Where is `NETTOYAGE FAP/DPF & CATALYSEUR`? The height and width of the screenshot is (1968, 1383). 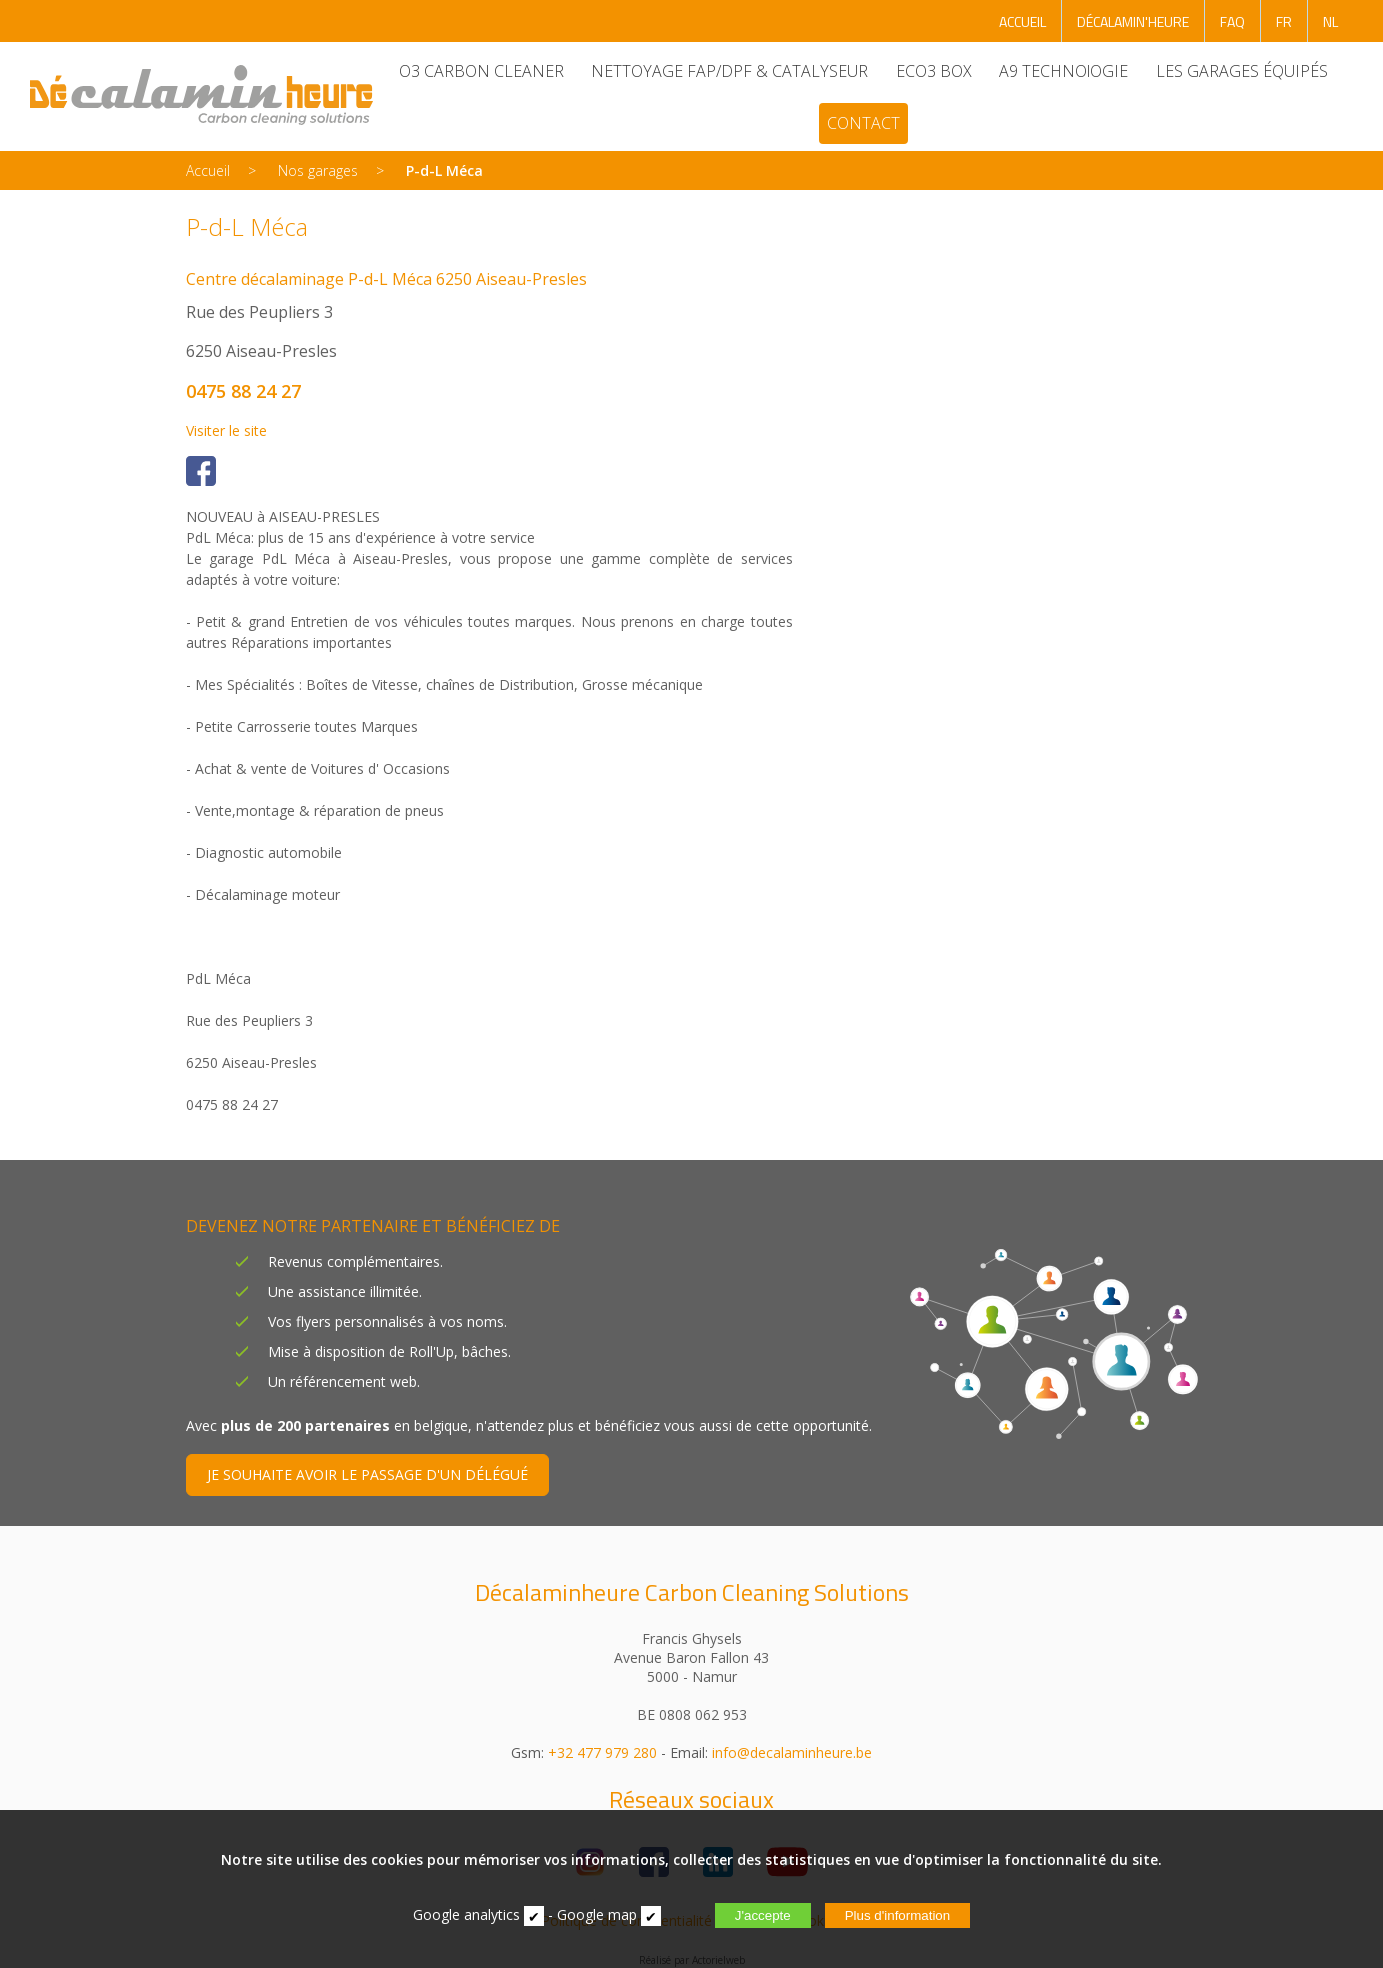 NETTOYAGE FAP/DPF & CATALYSEUR is located at coordinates (729, 71).